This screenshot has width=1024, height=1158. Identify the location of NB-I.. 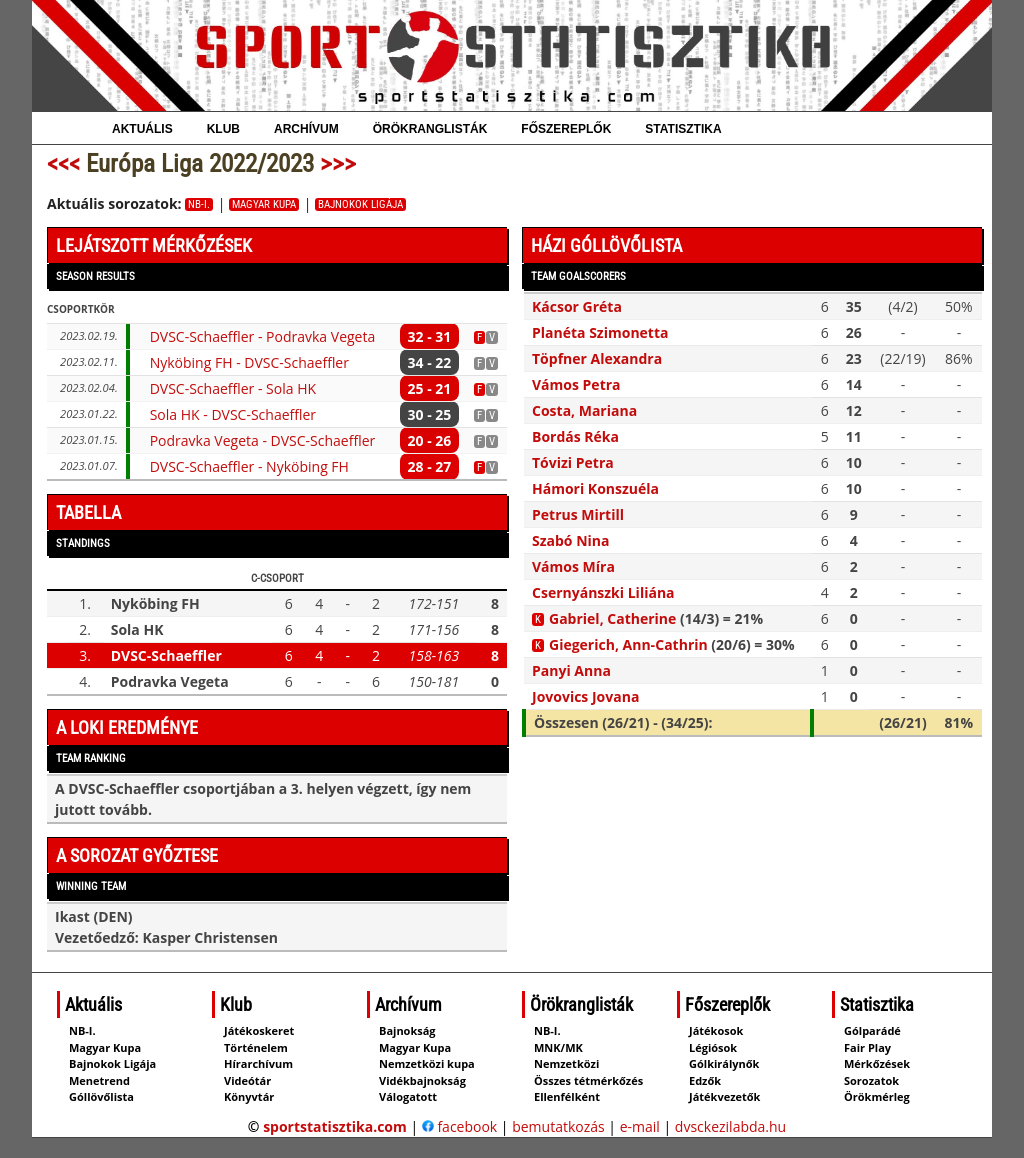
(199, 204).